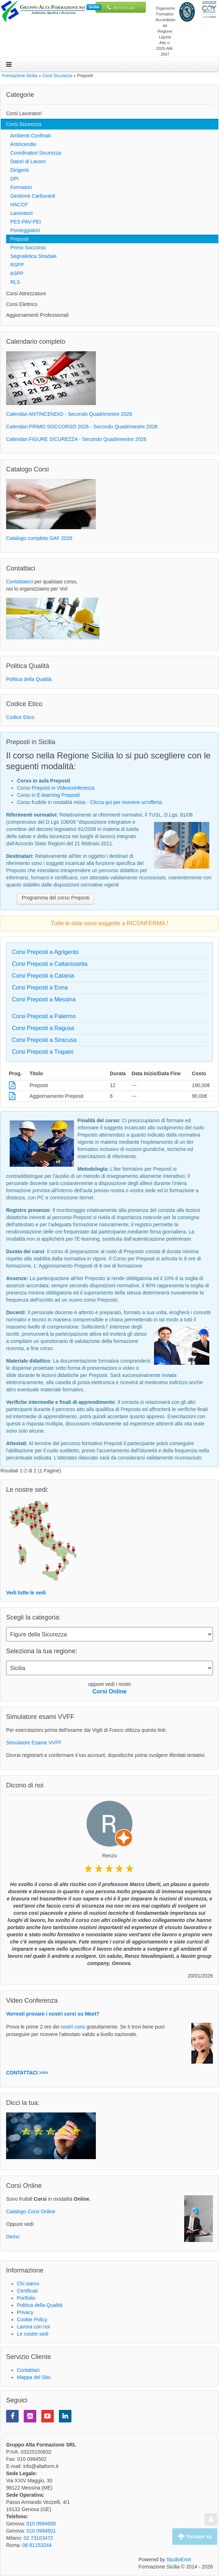  Describe the element at coordinates (69, 414) in the screenshot. I see `Calendari ANTINCENDIO - Secondo Quadrimestre 2026` at that location.